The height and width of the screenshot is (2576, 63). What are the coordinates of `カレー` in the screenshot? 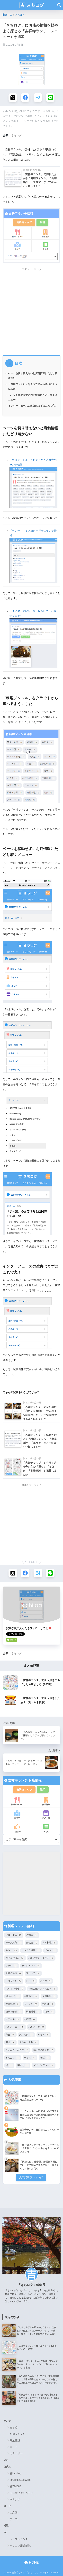 It's located at (12, 1950).